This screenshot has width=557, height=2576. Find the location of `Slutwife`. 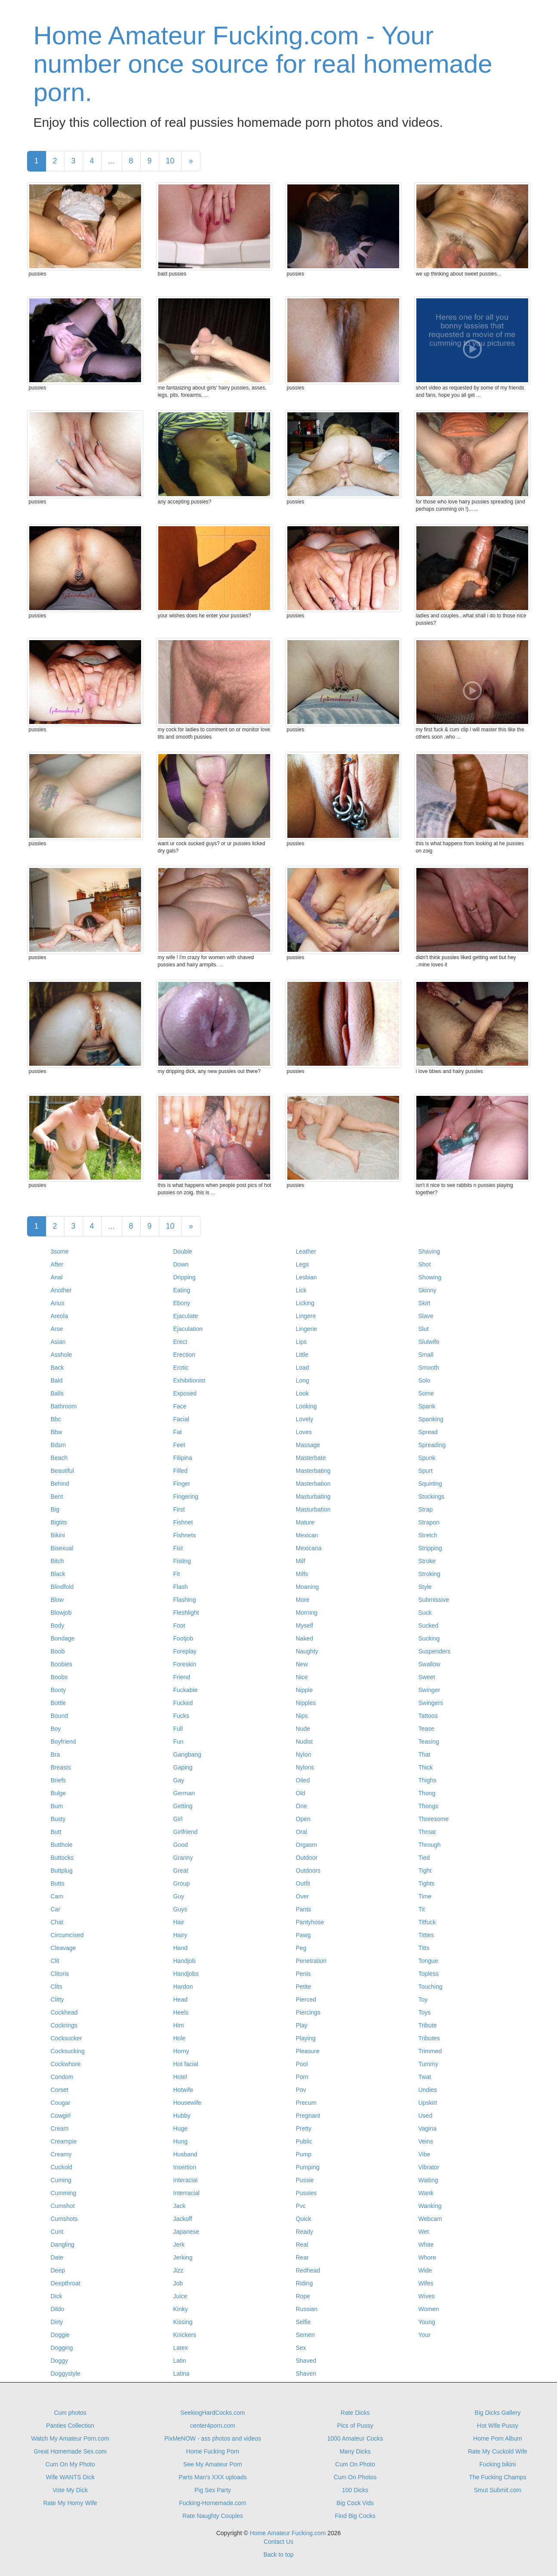

Slutwife is located at coordinates (429, 1341).